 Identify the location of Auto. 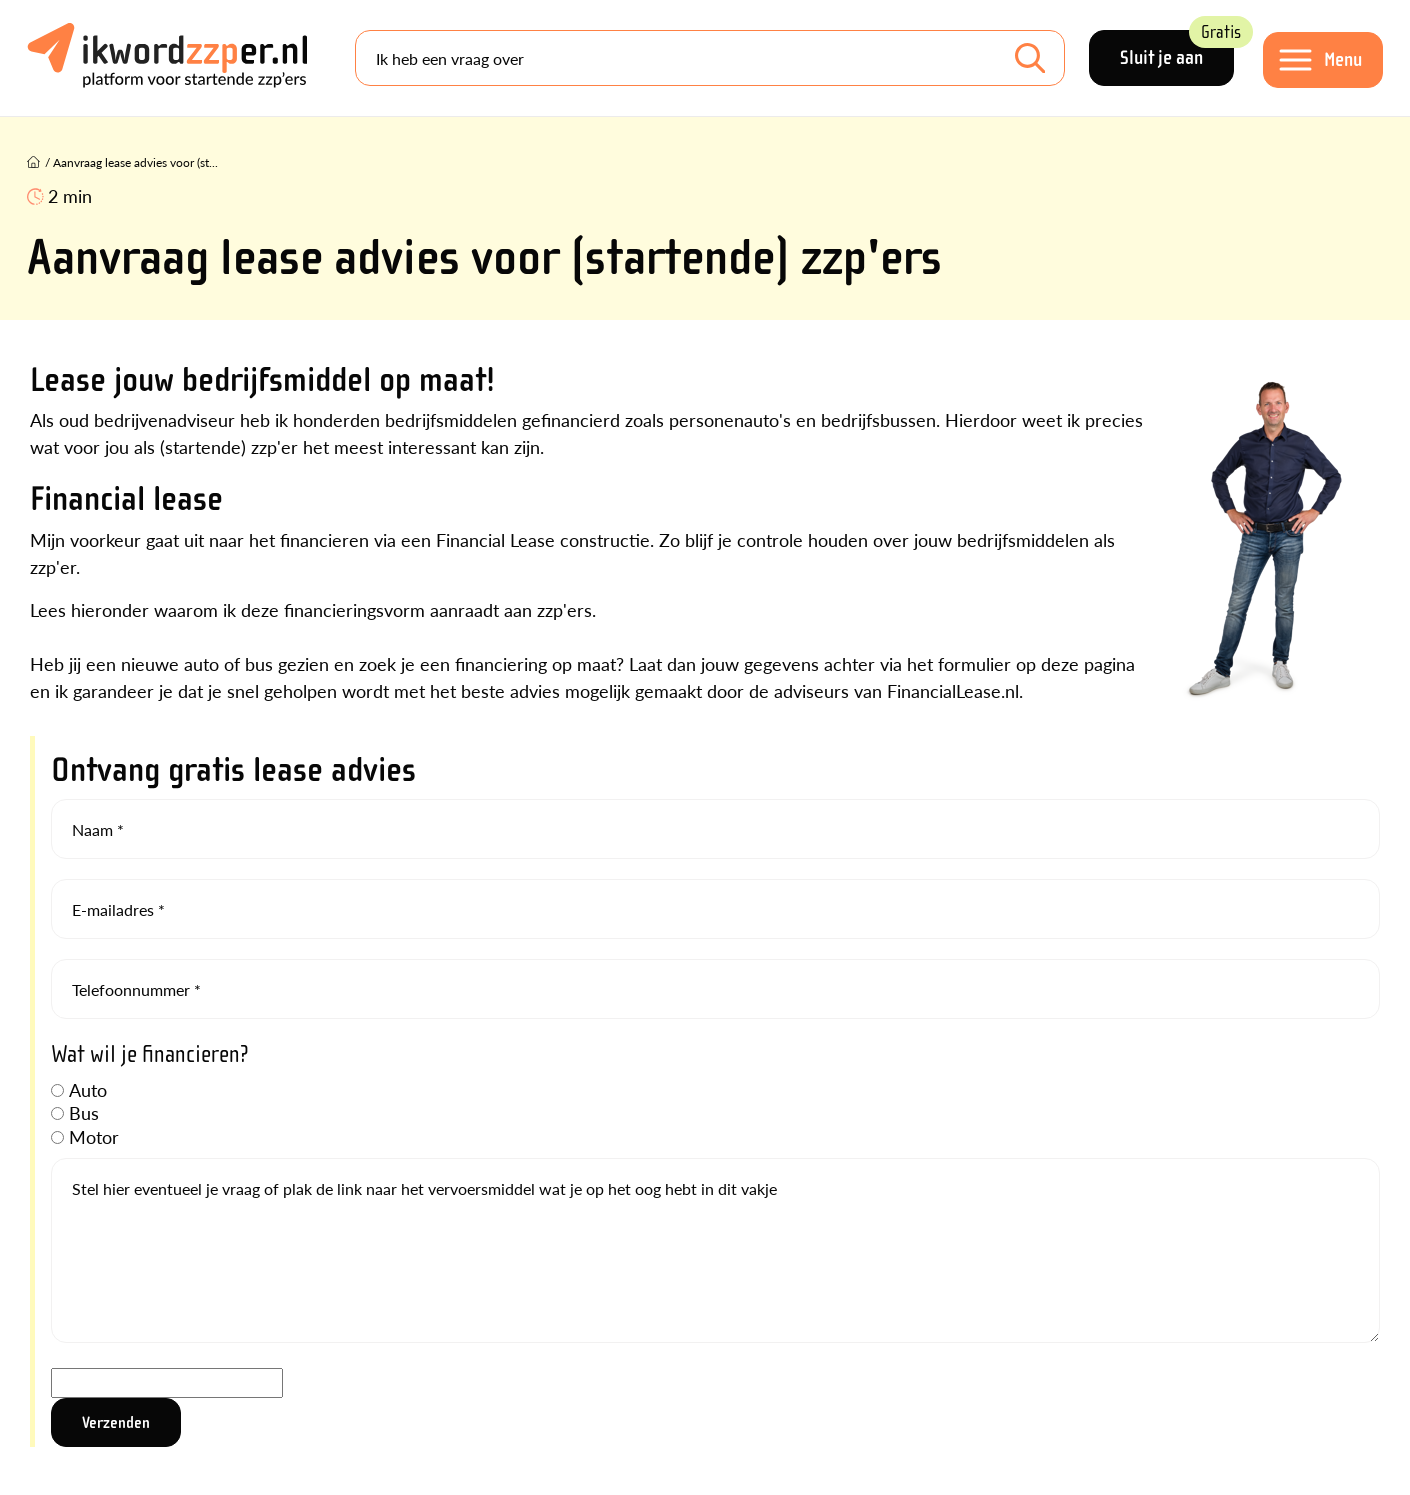
(88, 1089).